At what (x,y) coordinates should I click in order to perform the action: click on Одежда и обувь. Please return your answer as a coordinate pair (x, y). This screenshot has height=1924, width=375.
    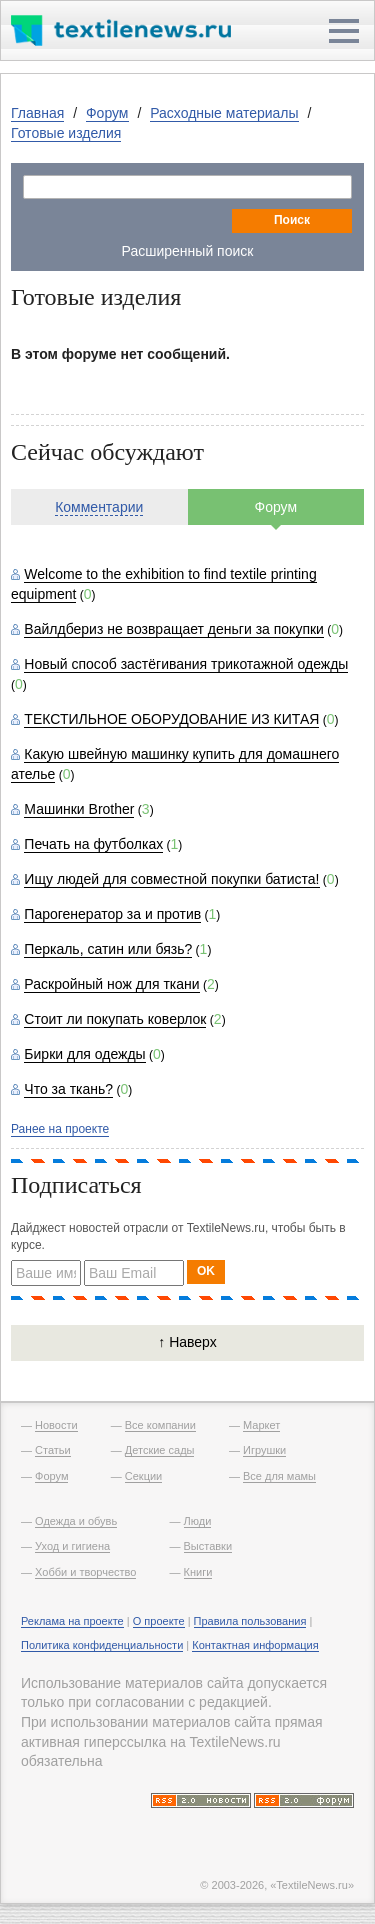
    Looking at the image, I should click on (76, 1521).